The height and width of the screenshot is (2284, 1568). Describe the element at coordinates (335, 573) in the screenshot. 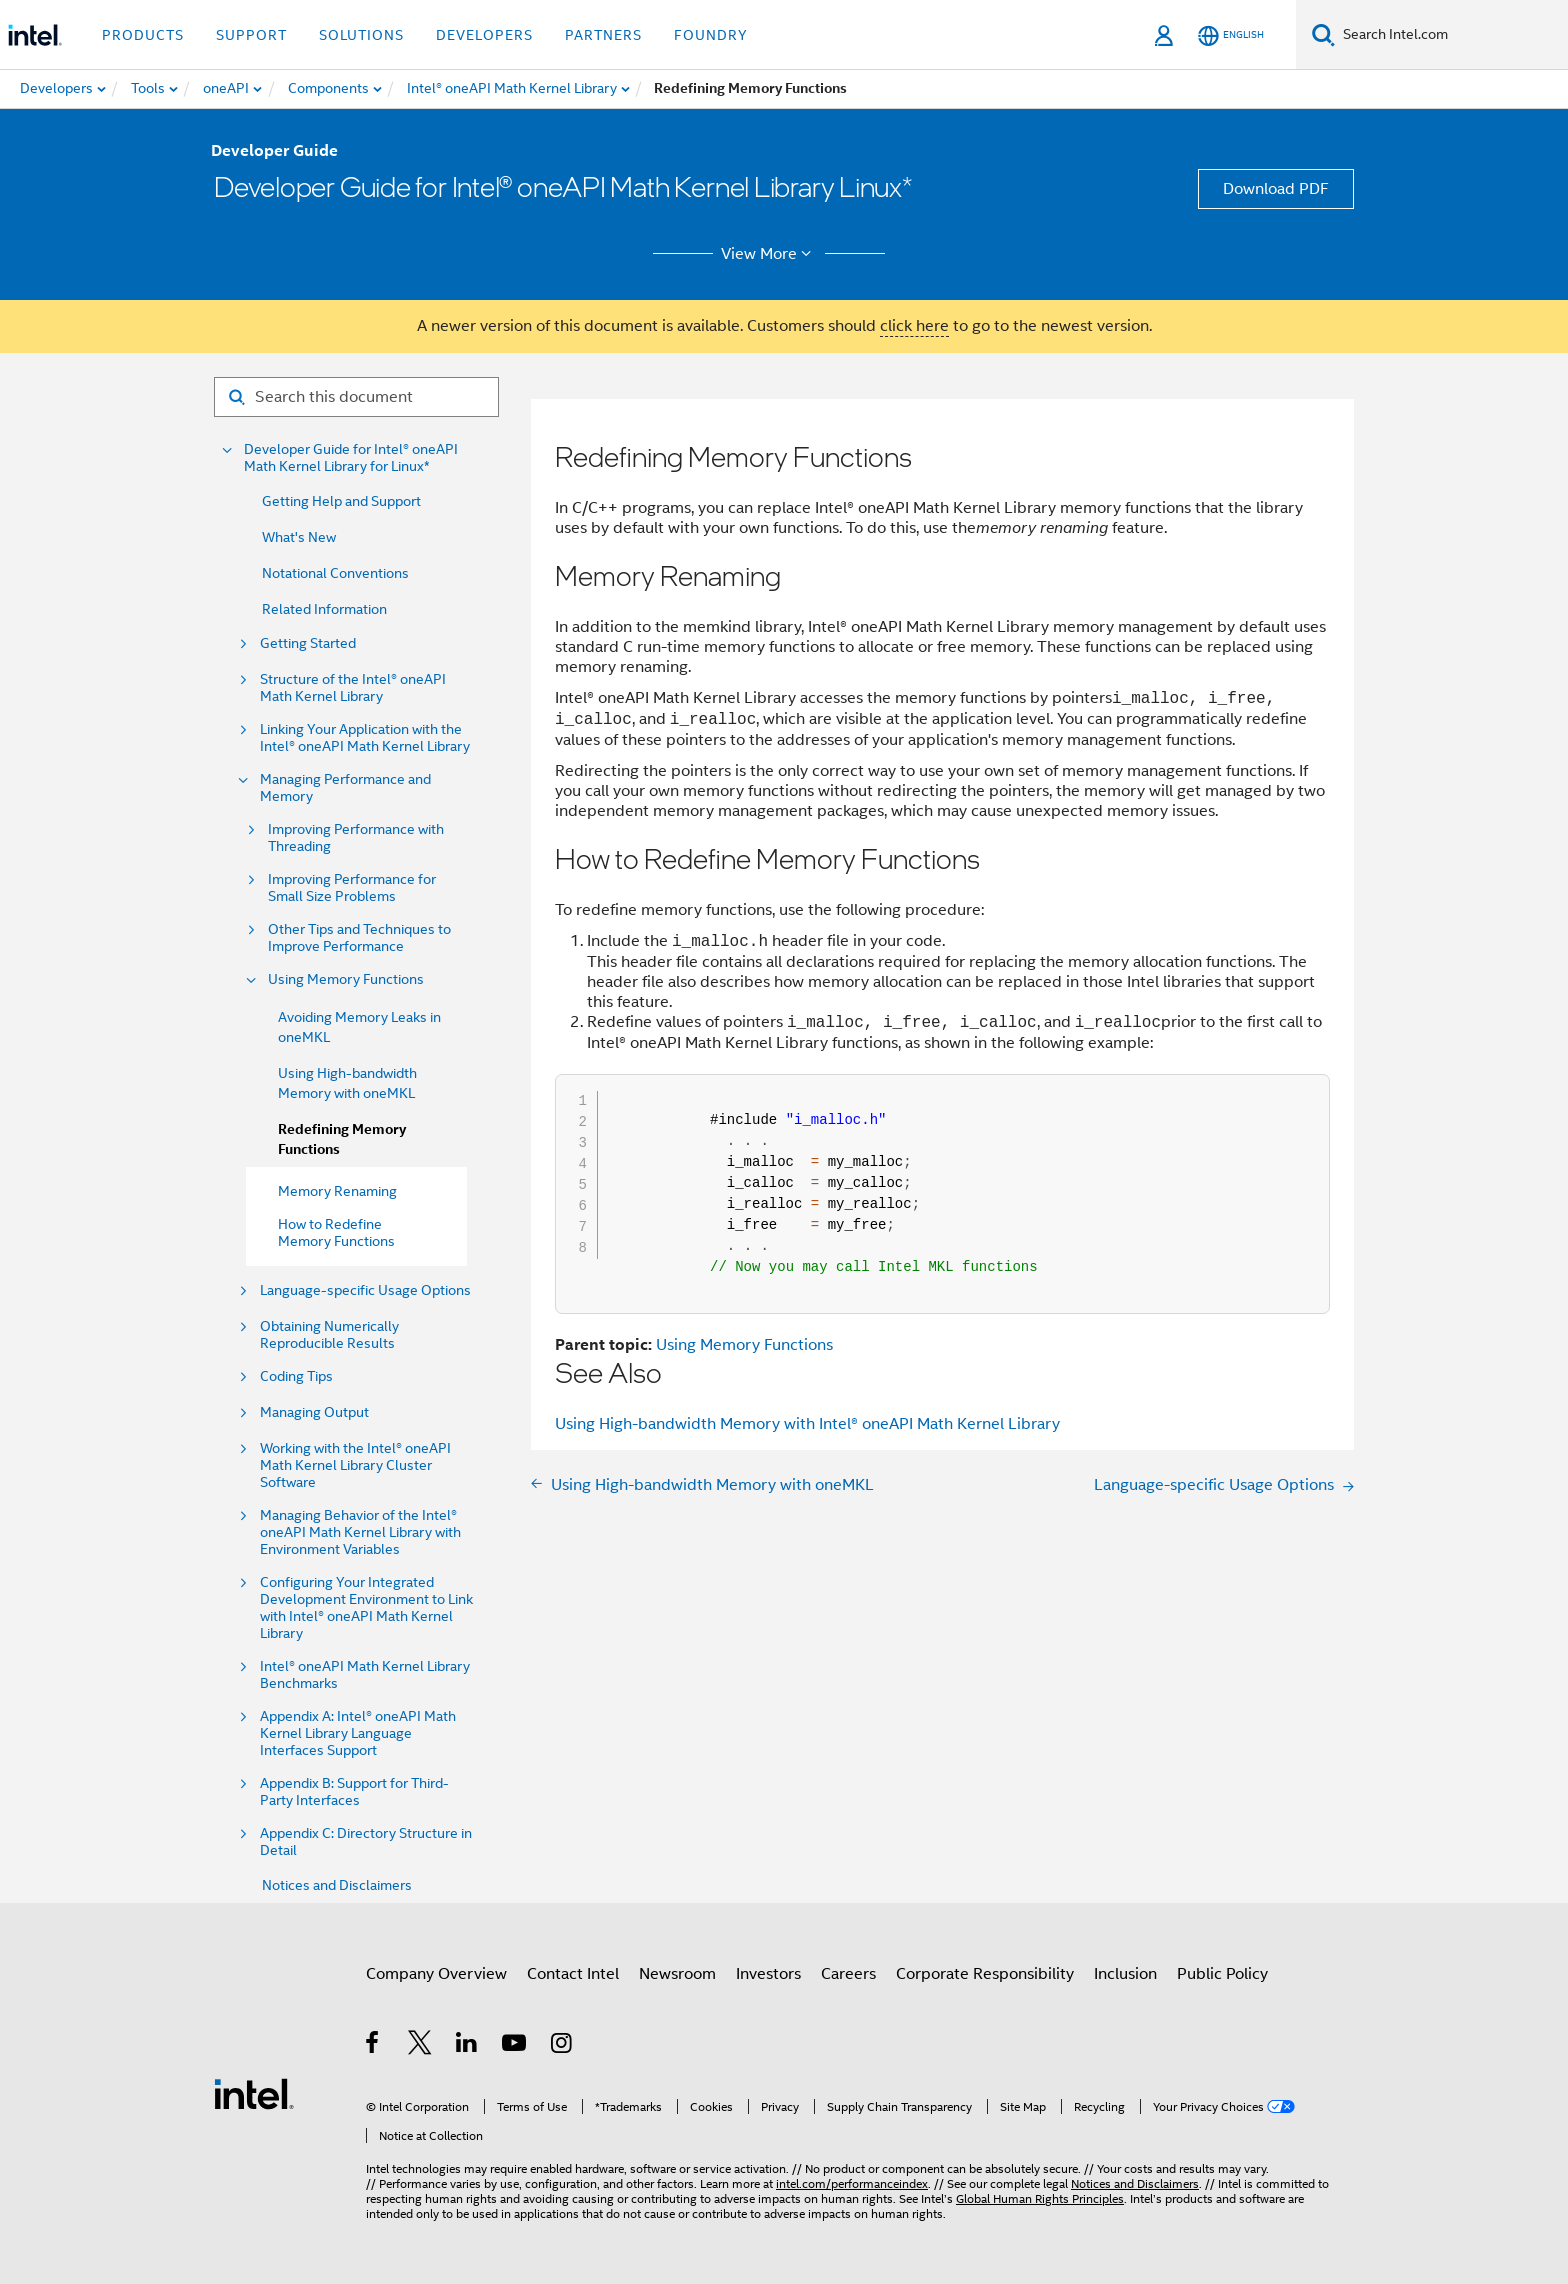

I see `Notational Conventions` at that location.